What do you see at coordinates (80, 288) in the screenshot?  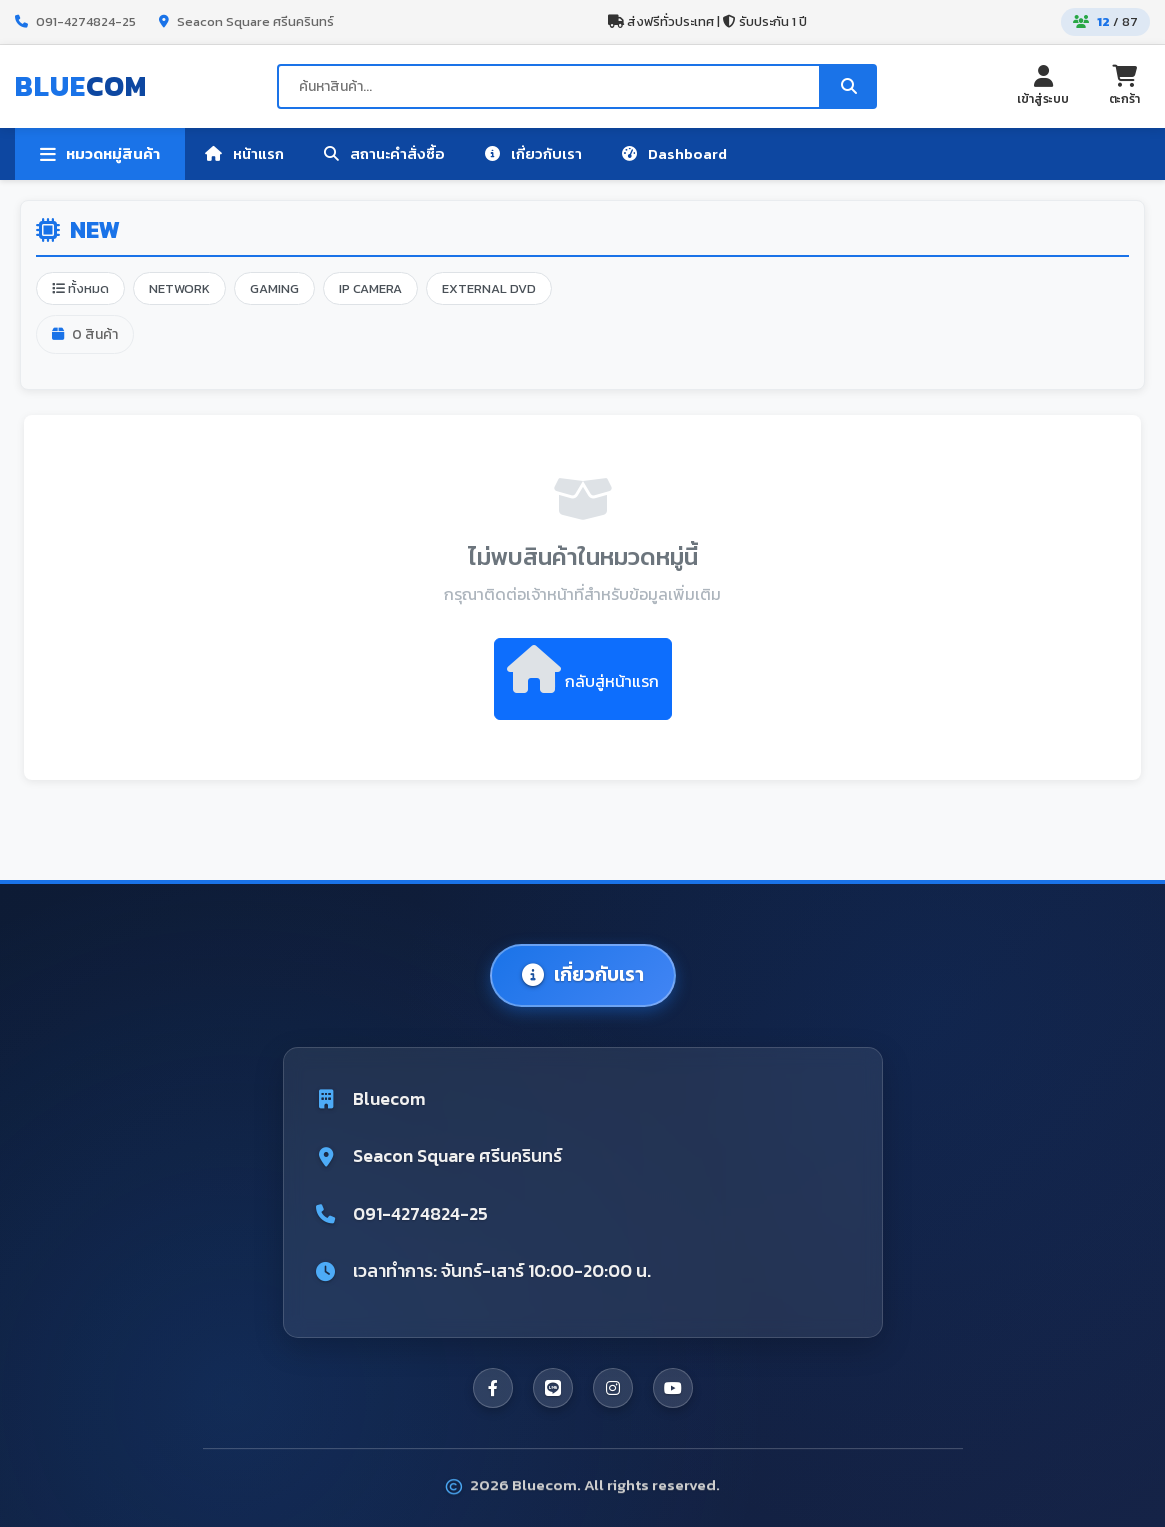 I see `ทั้งหมด` at bounding box center [80, 288].